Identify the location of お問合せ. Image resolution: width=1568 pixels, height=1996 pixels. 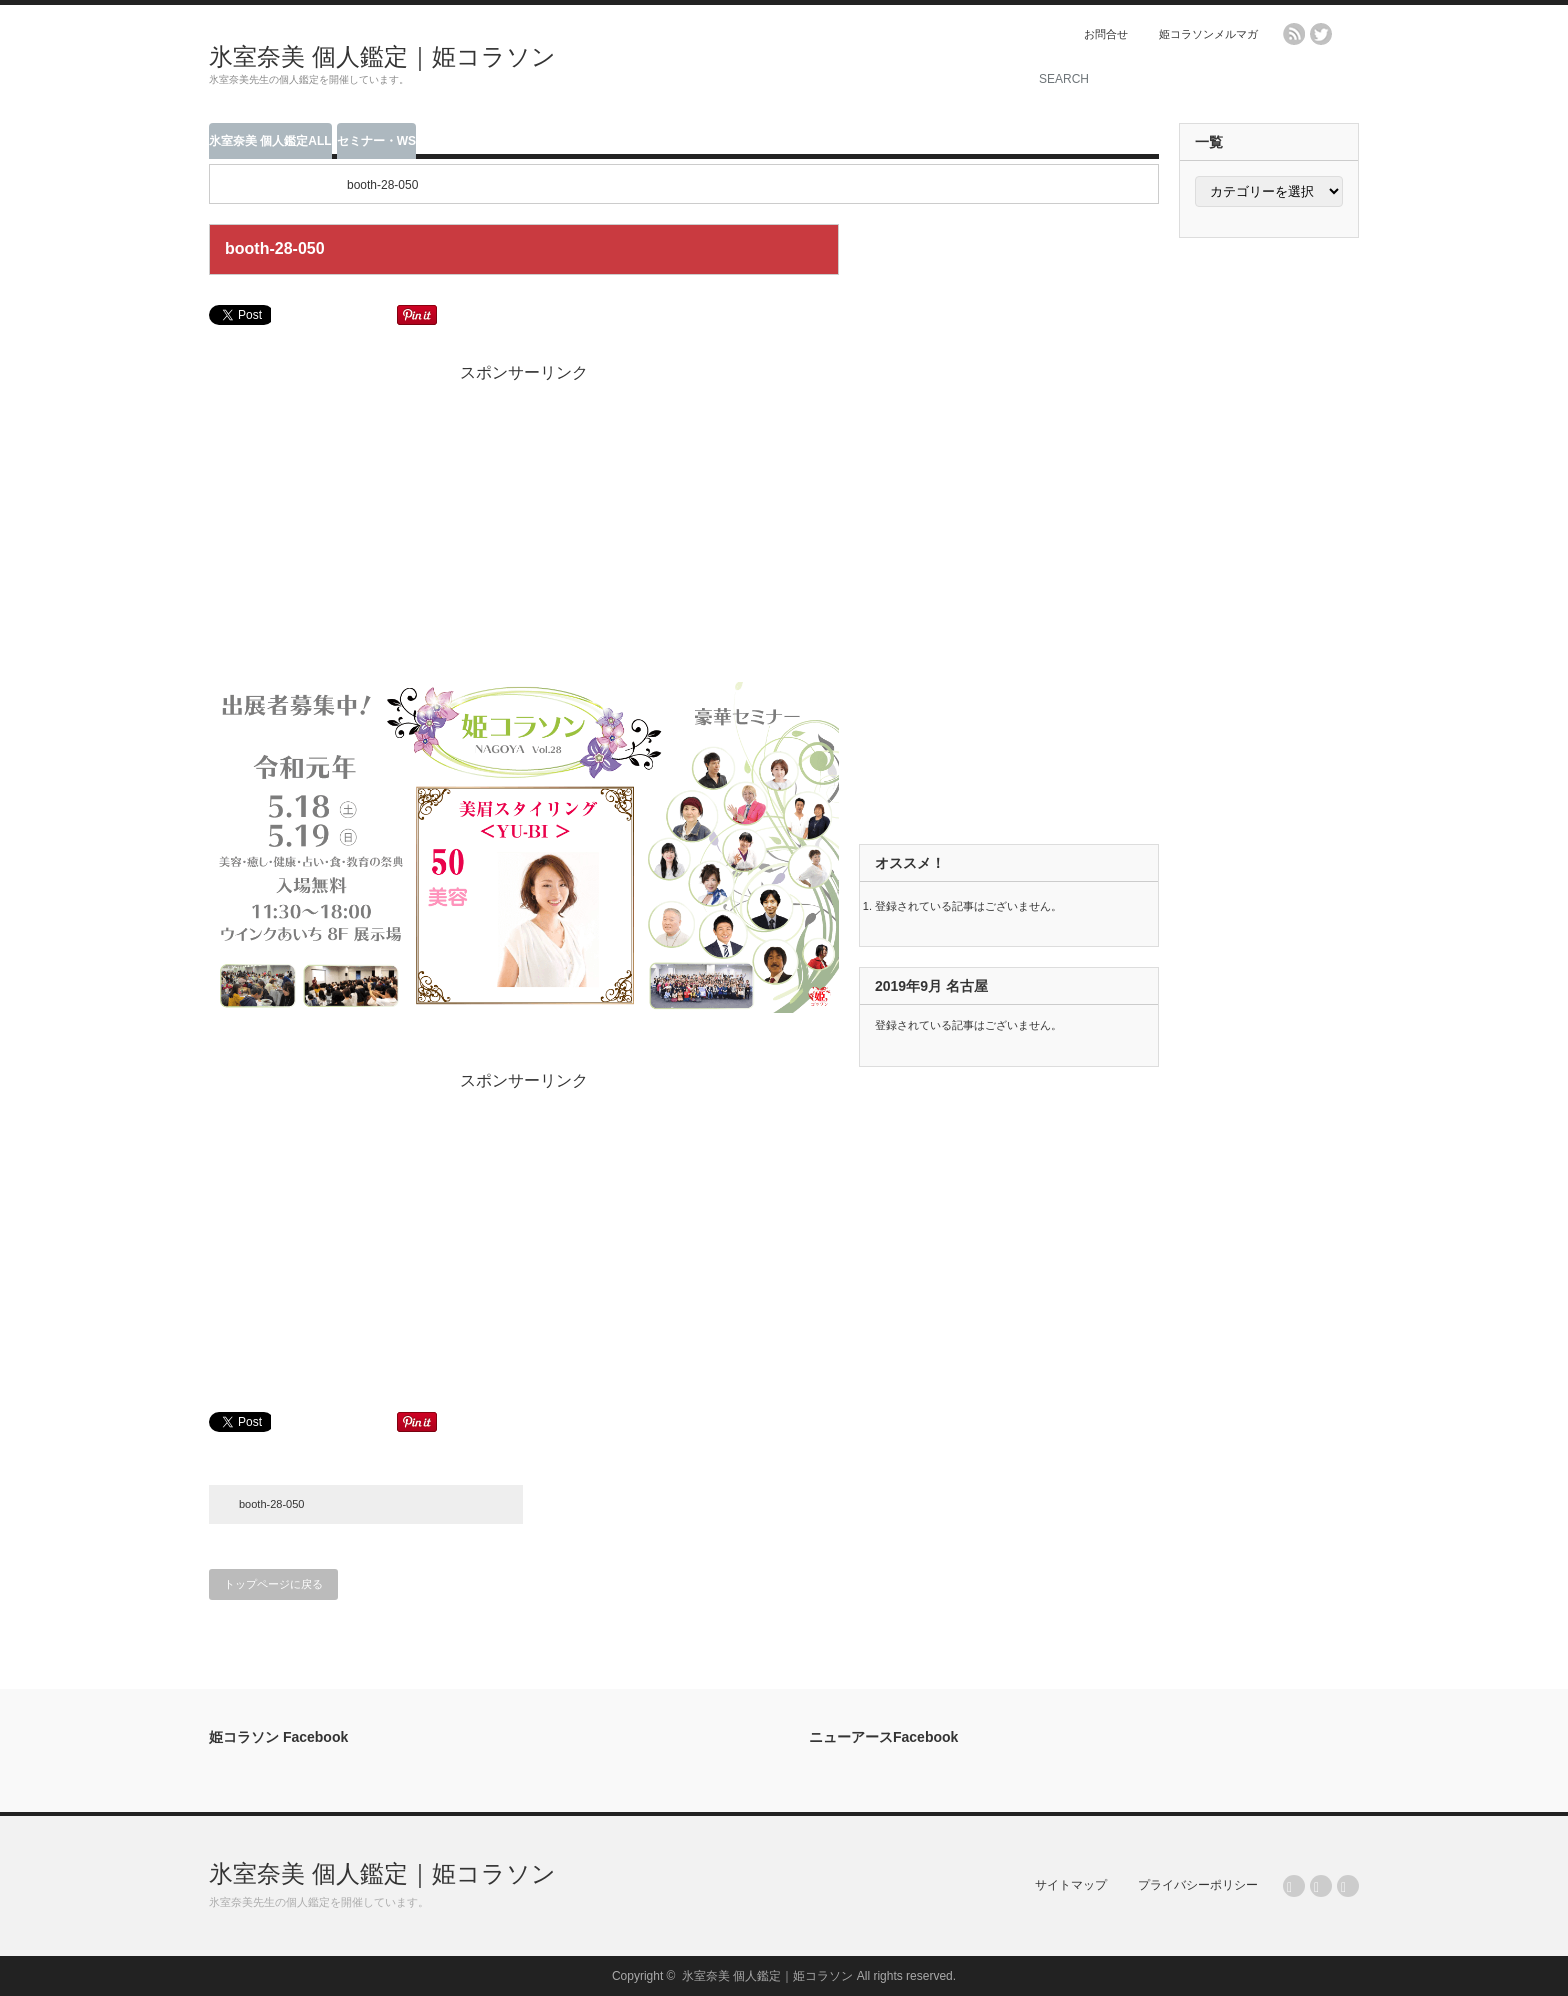
(1106, 34).